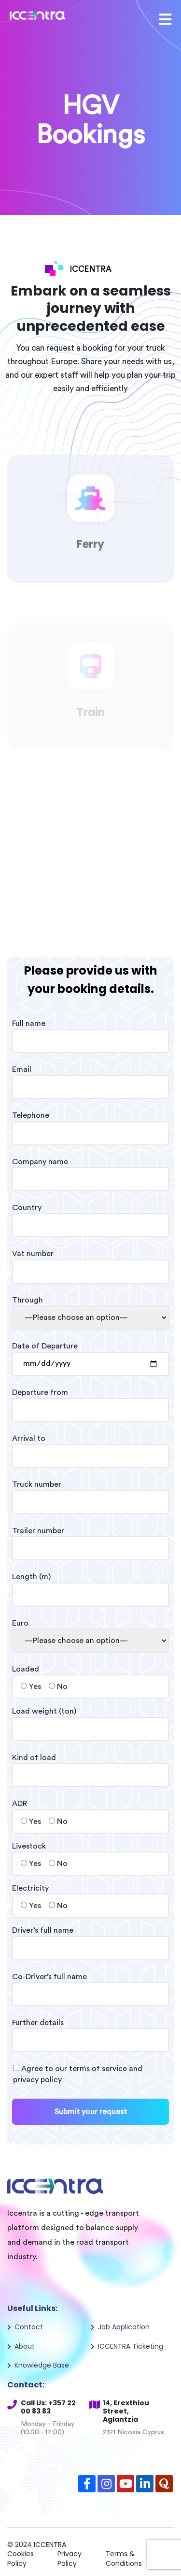 The image size is (181, 2576). What do you see at coordinates (90, 1078) in the screenshot?
I see `Email` at bounding box center [90, 1078].